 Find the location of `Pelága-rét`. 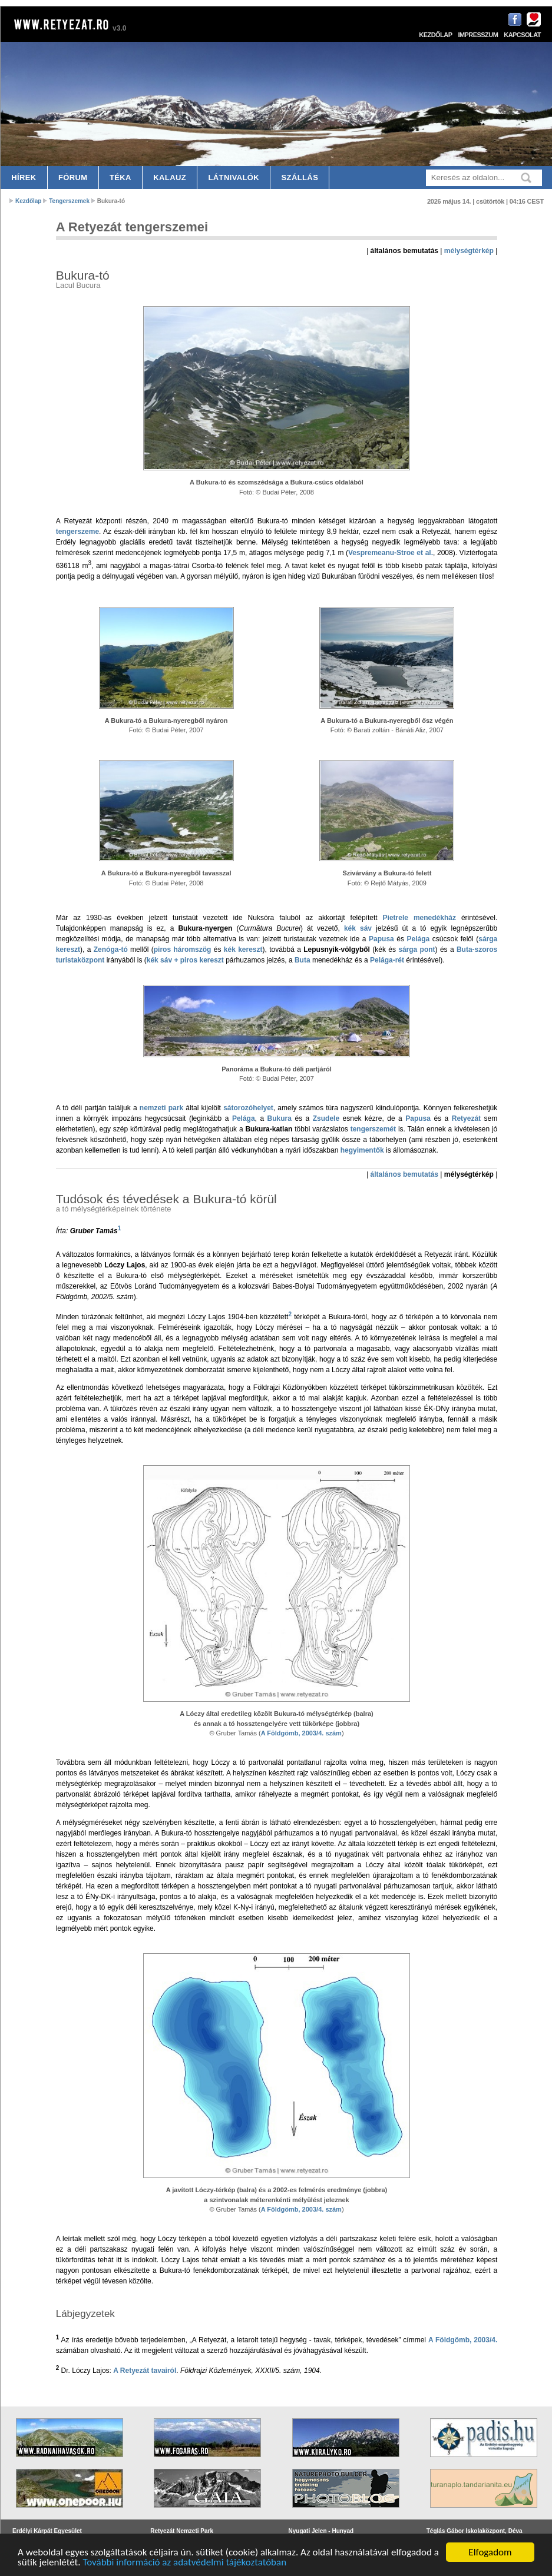

Pelága-rét is located at coordinates (387, 960).